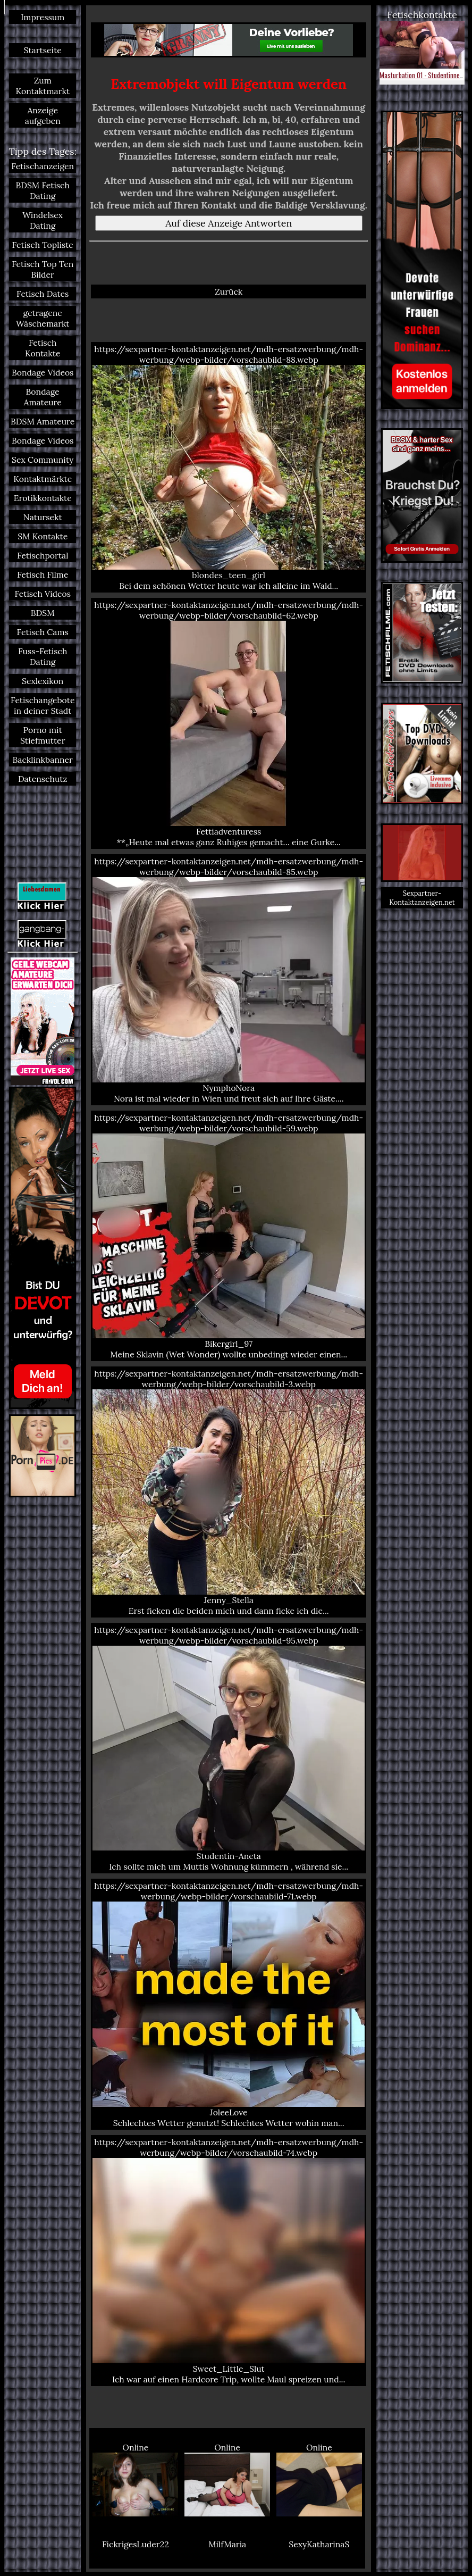  Describe the element at coordinates (42, 593) in the screenshot. I see `Fetisch Videos` at that location.